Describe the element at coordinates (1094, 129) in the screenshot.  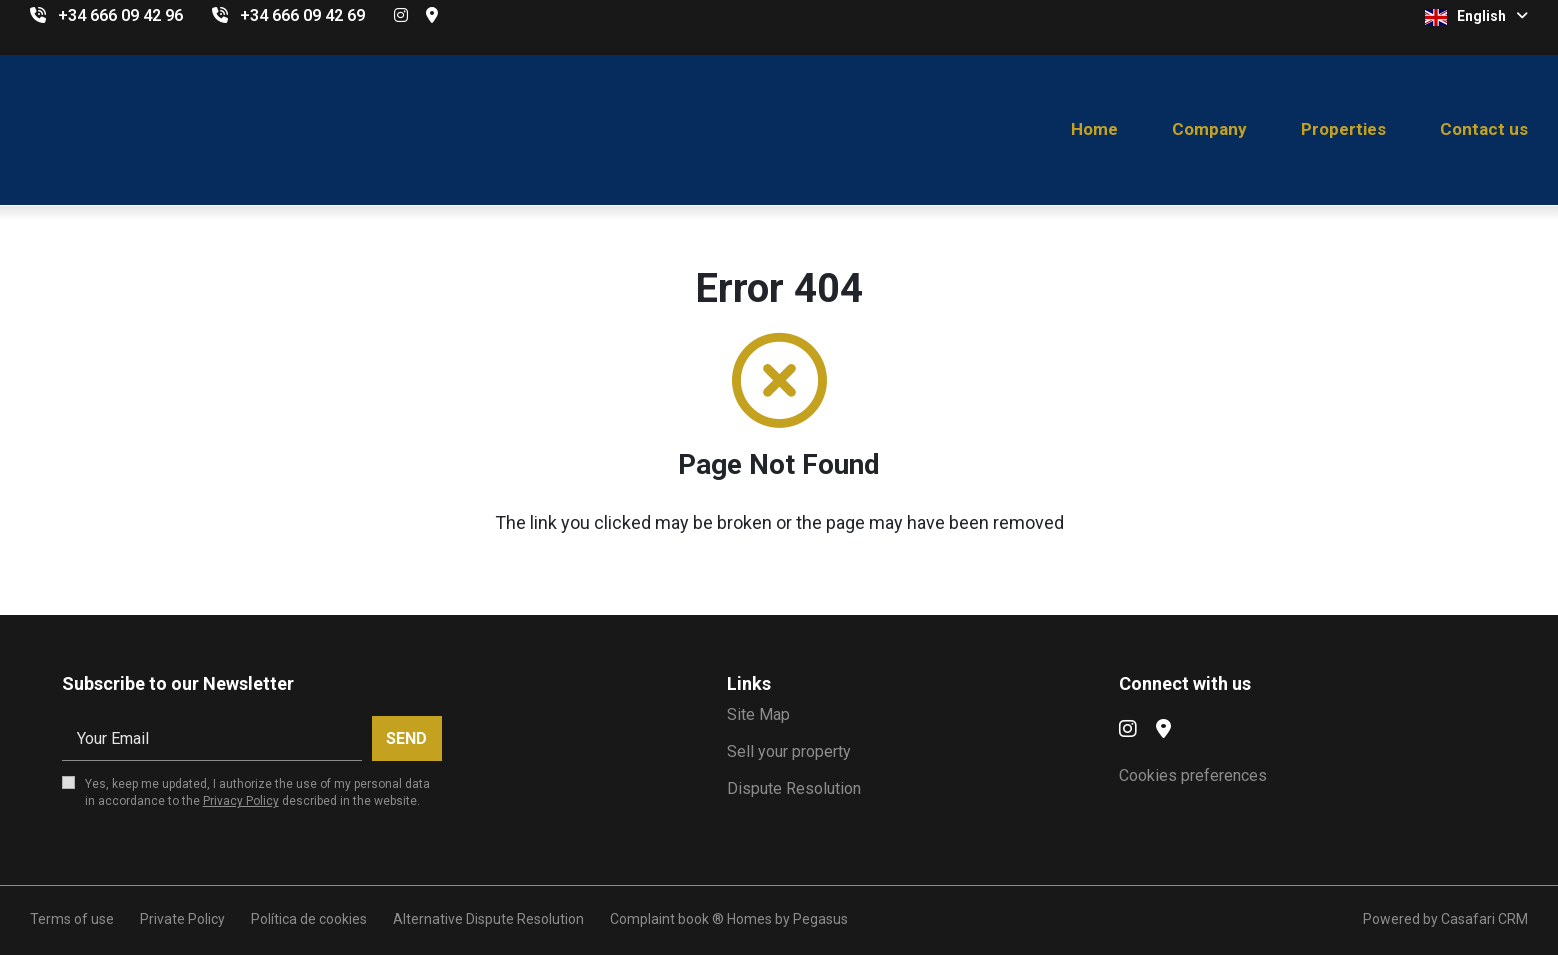
I see `Home` at that location.